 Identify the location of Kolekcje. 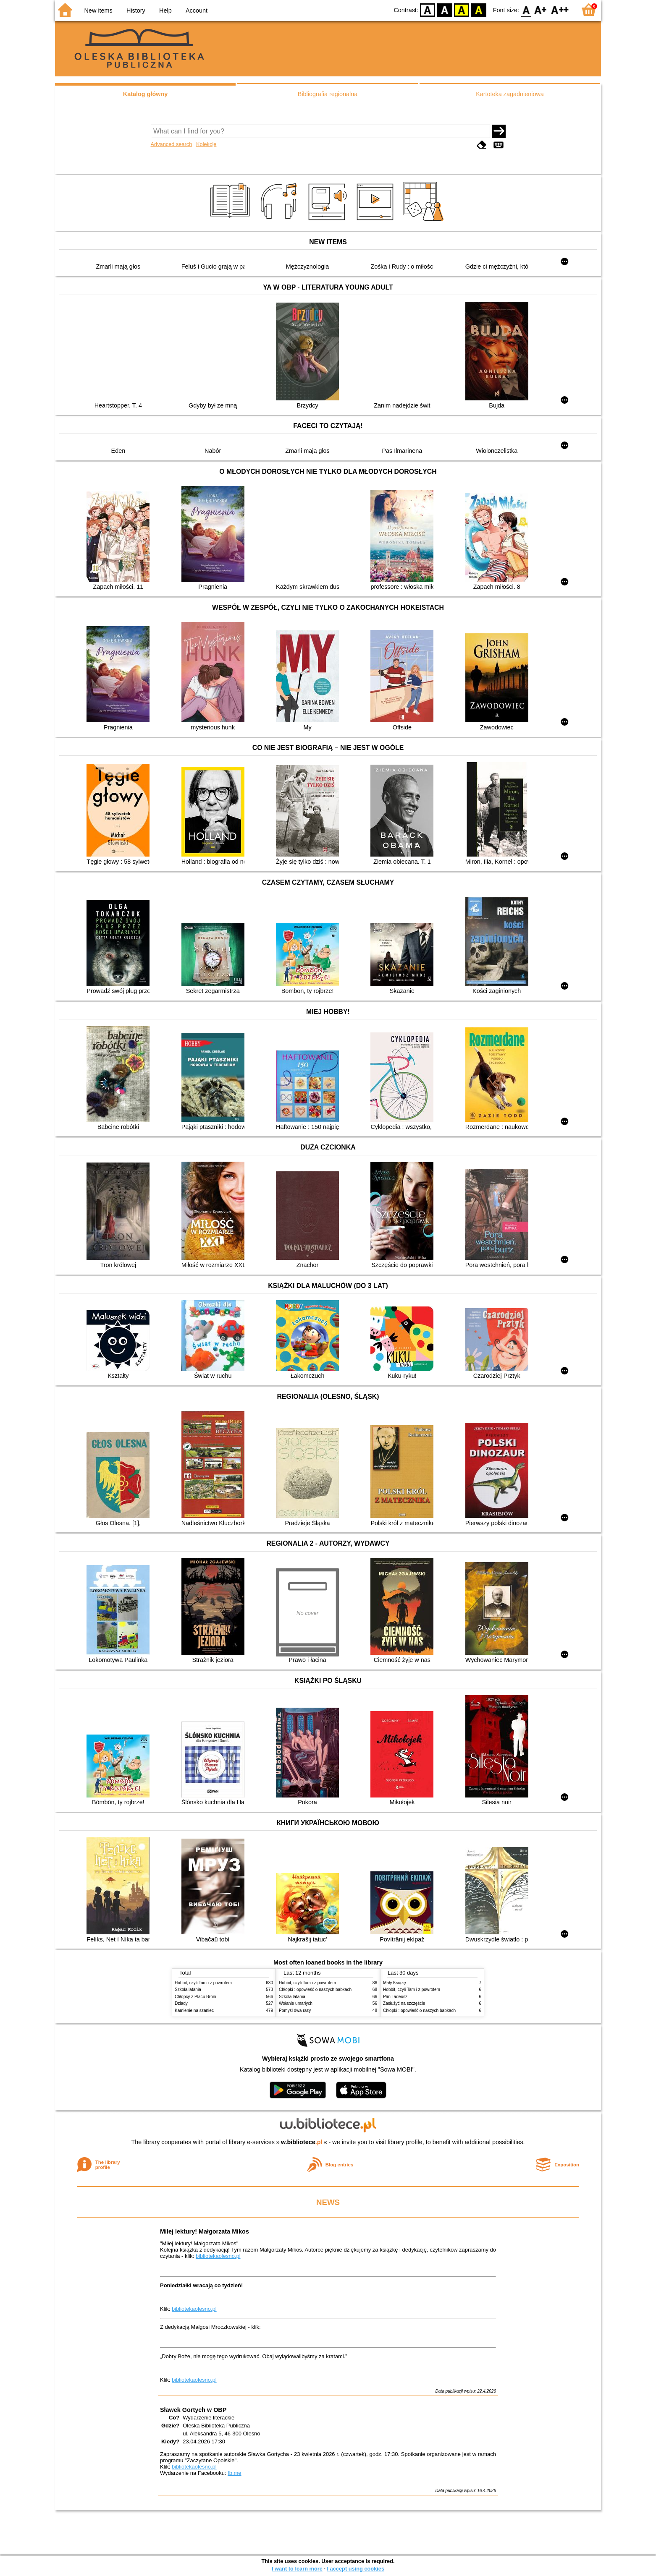
(206, 144).